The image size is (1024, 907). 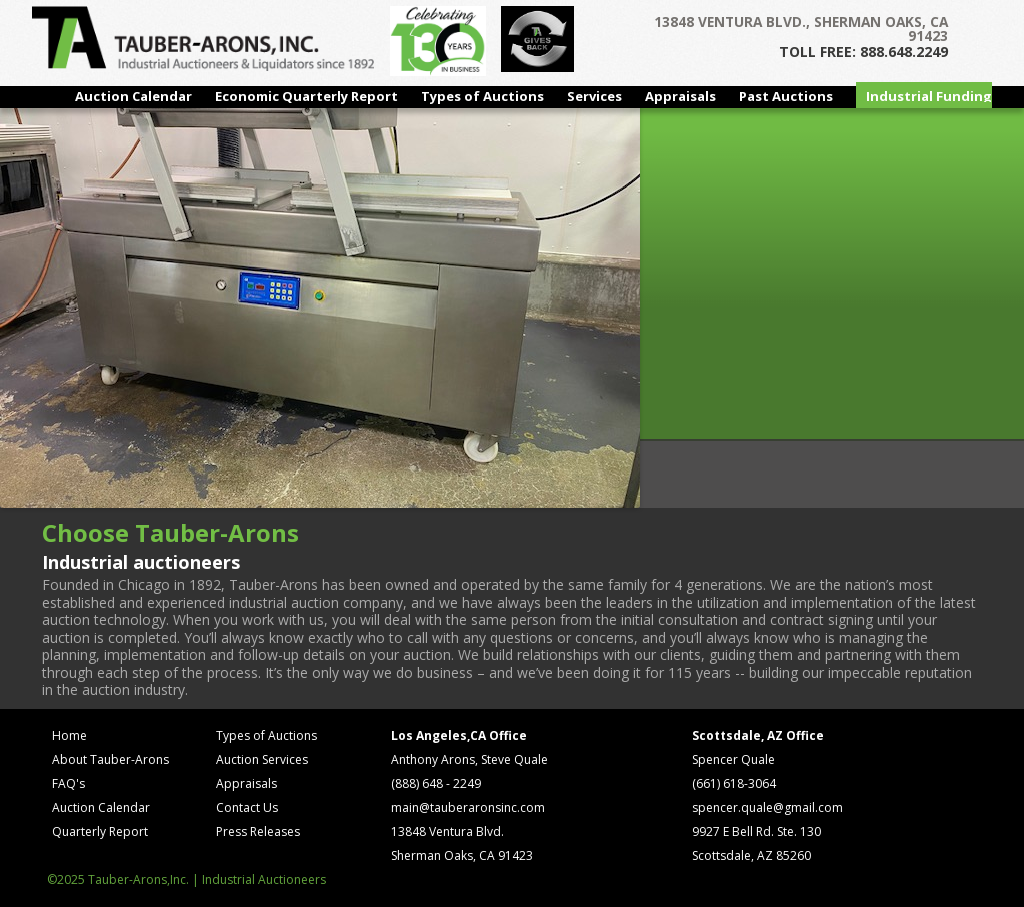 What do you see at coordinates (69, 735) in the screenshot?
I see `Home` at bounding box center [69, 735].